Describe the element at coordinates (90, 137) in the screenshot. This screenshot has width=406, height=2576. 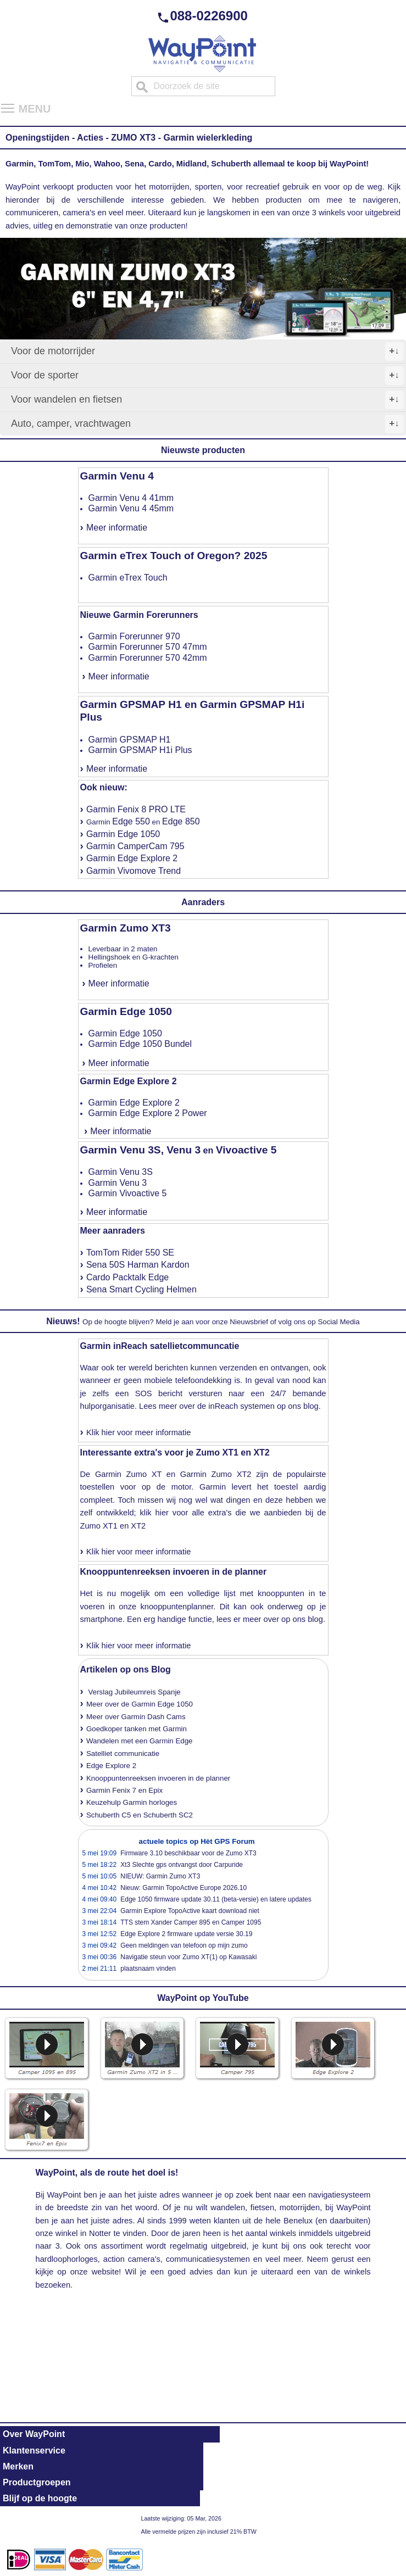
I see `Acties` at that location.